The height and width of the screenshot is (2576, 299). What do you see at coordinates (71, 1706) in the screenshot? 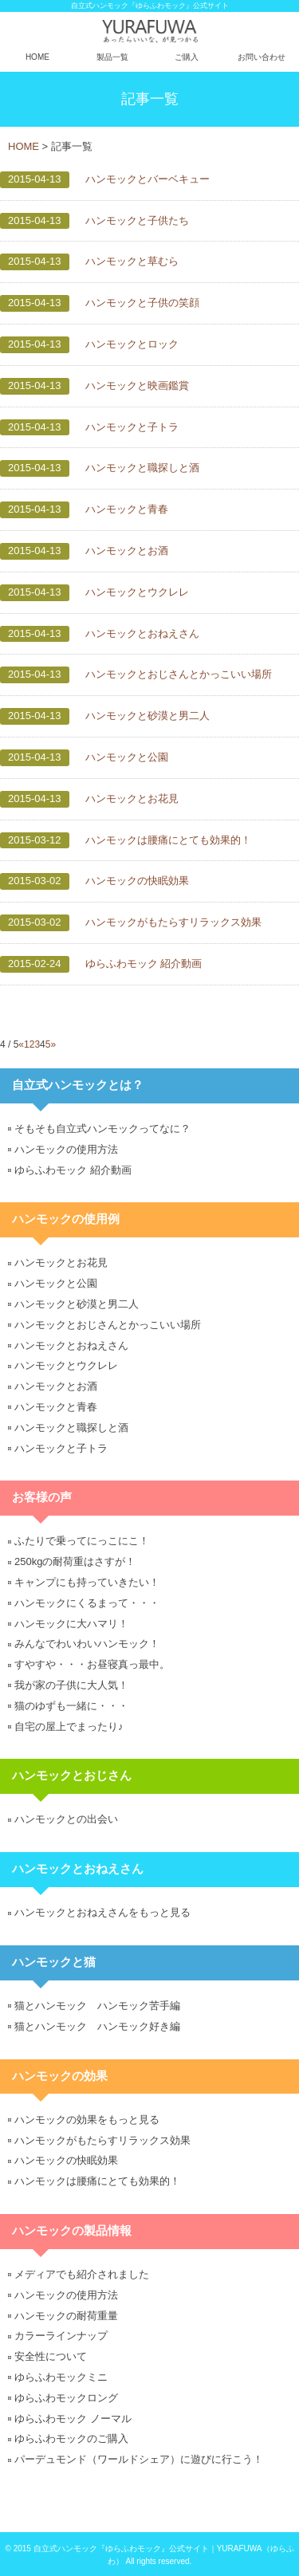
I see `猫のゆずも一緒に・・・` at bounding box center [71, 1706].